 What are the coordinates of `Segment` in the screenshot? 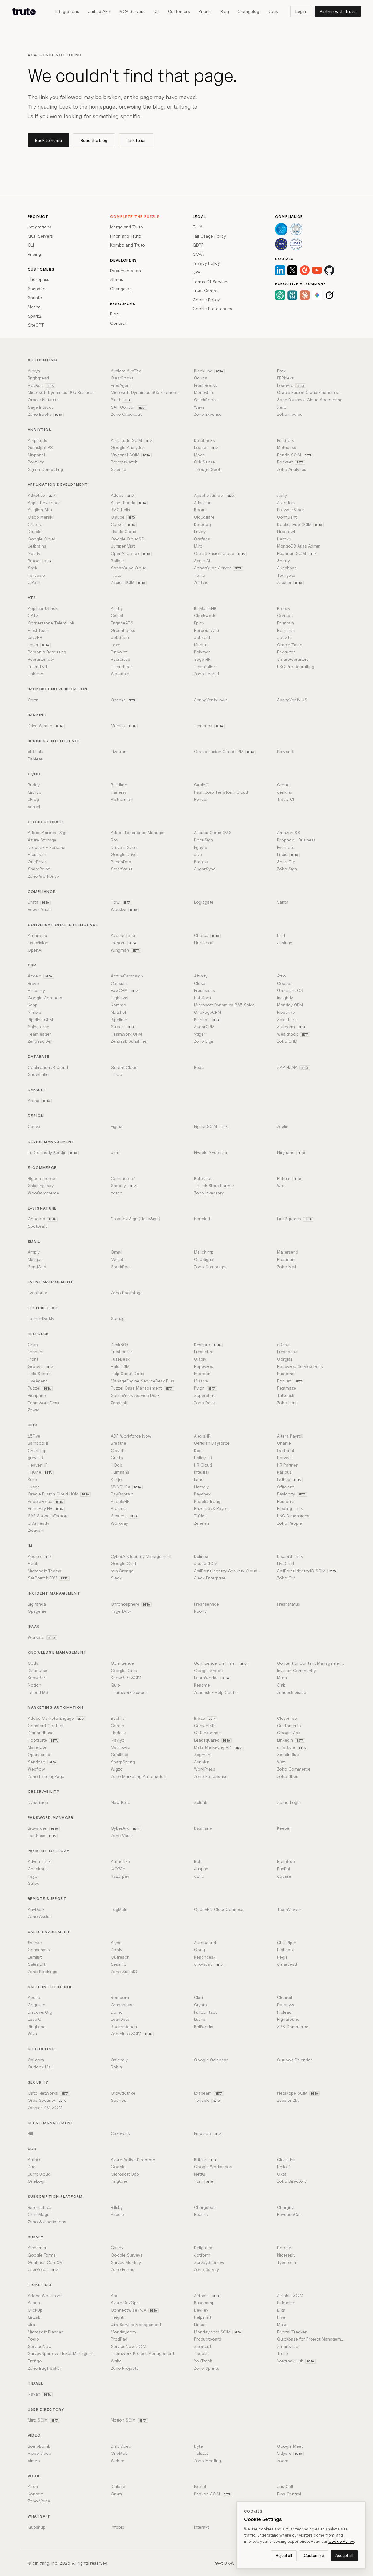 It's located at (203, 1754).